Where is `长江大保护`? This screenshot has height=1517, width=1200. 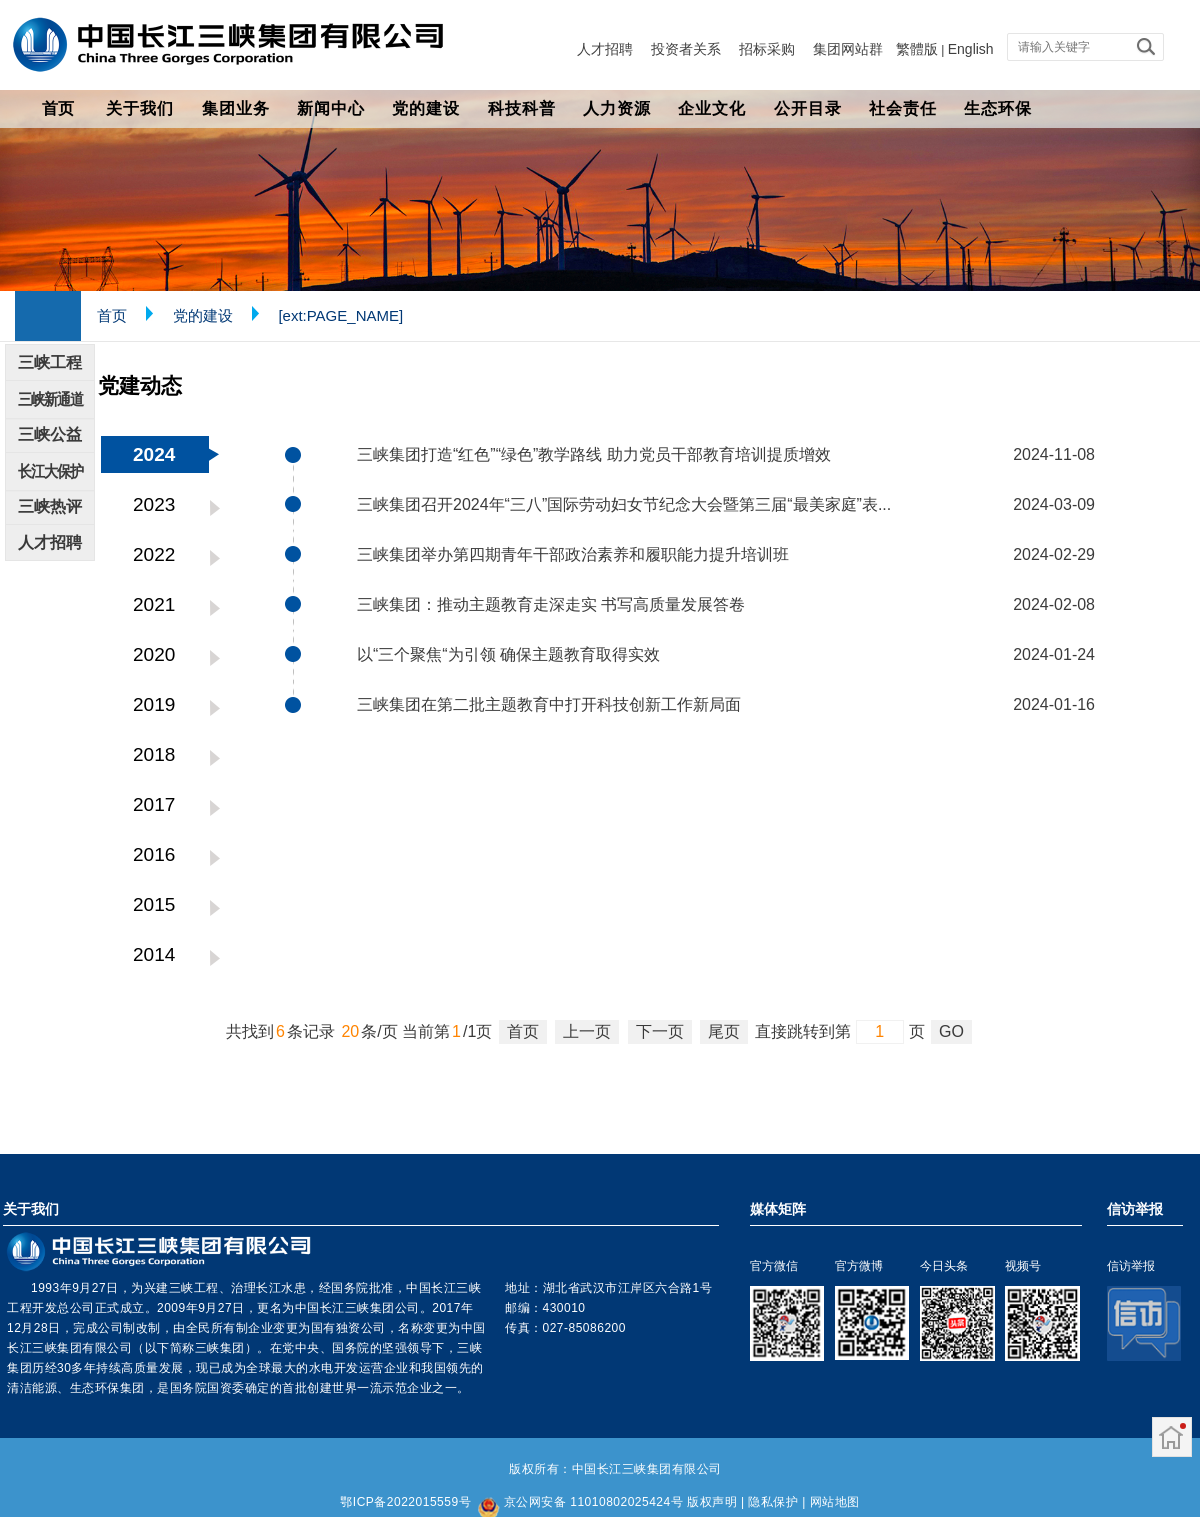 长江大保护 is located at coordinates (50, 471).